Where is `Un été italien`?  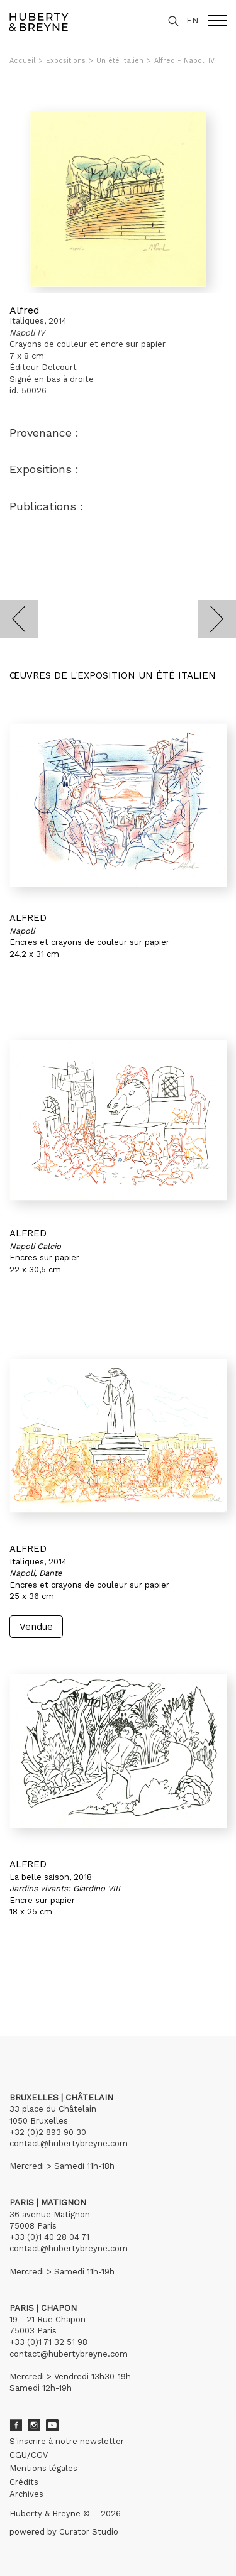 Un été italien is located at coordinates (119, 61).